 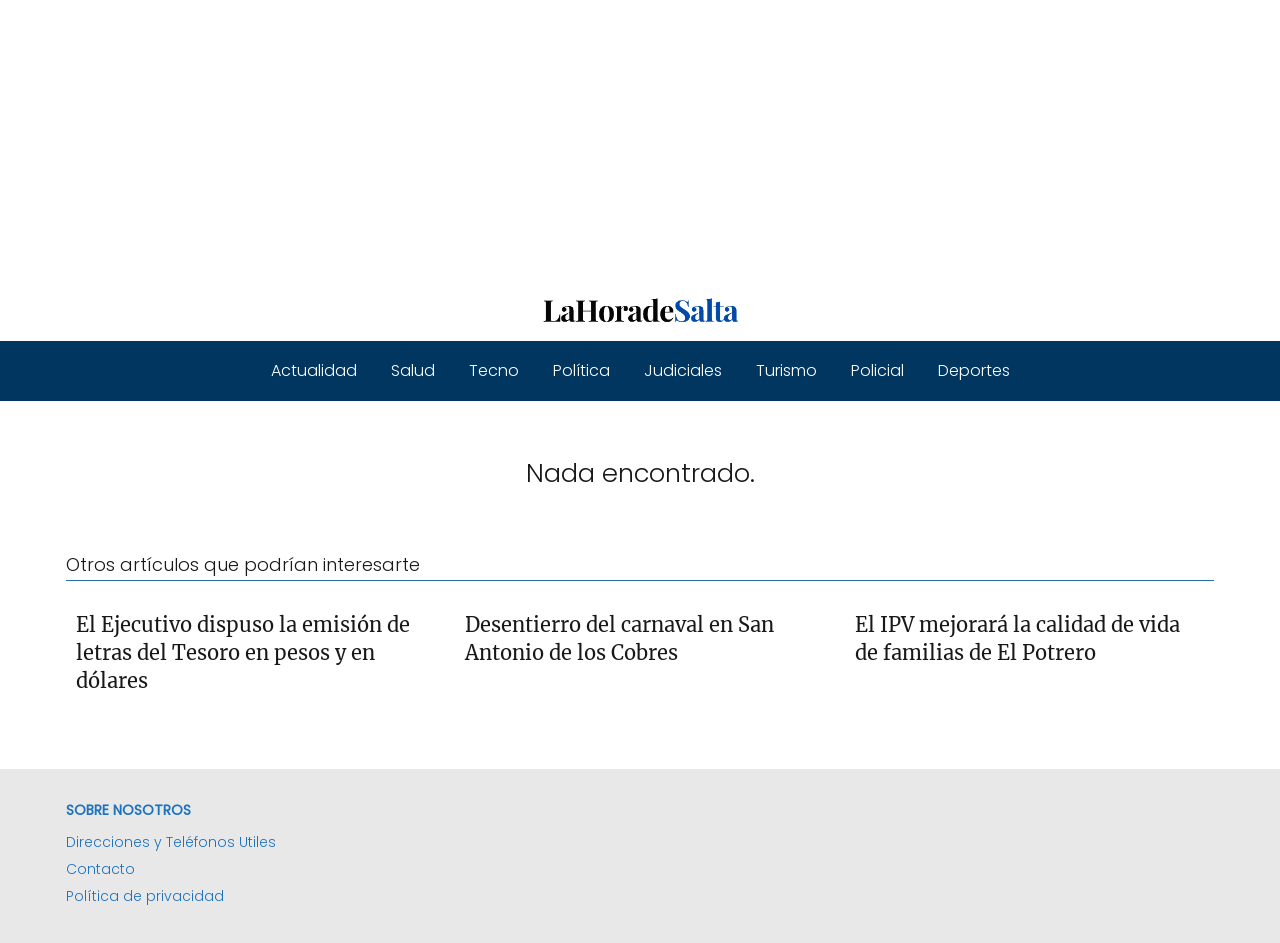 What do you see at coordinates (171, 842) in the screenshot?
I see `Direcciones y Teléfonos Utiles` at bounding box center [171, 842].